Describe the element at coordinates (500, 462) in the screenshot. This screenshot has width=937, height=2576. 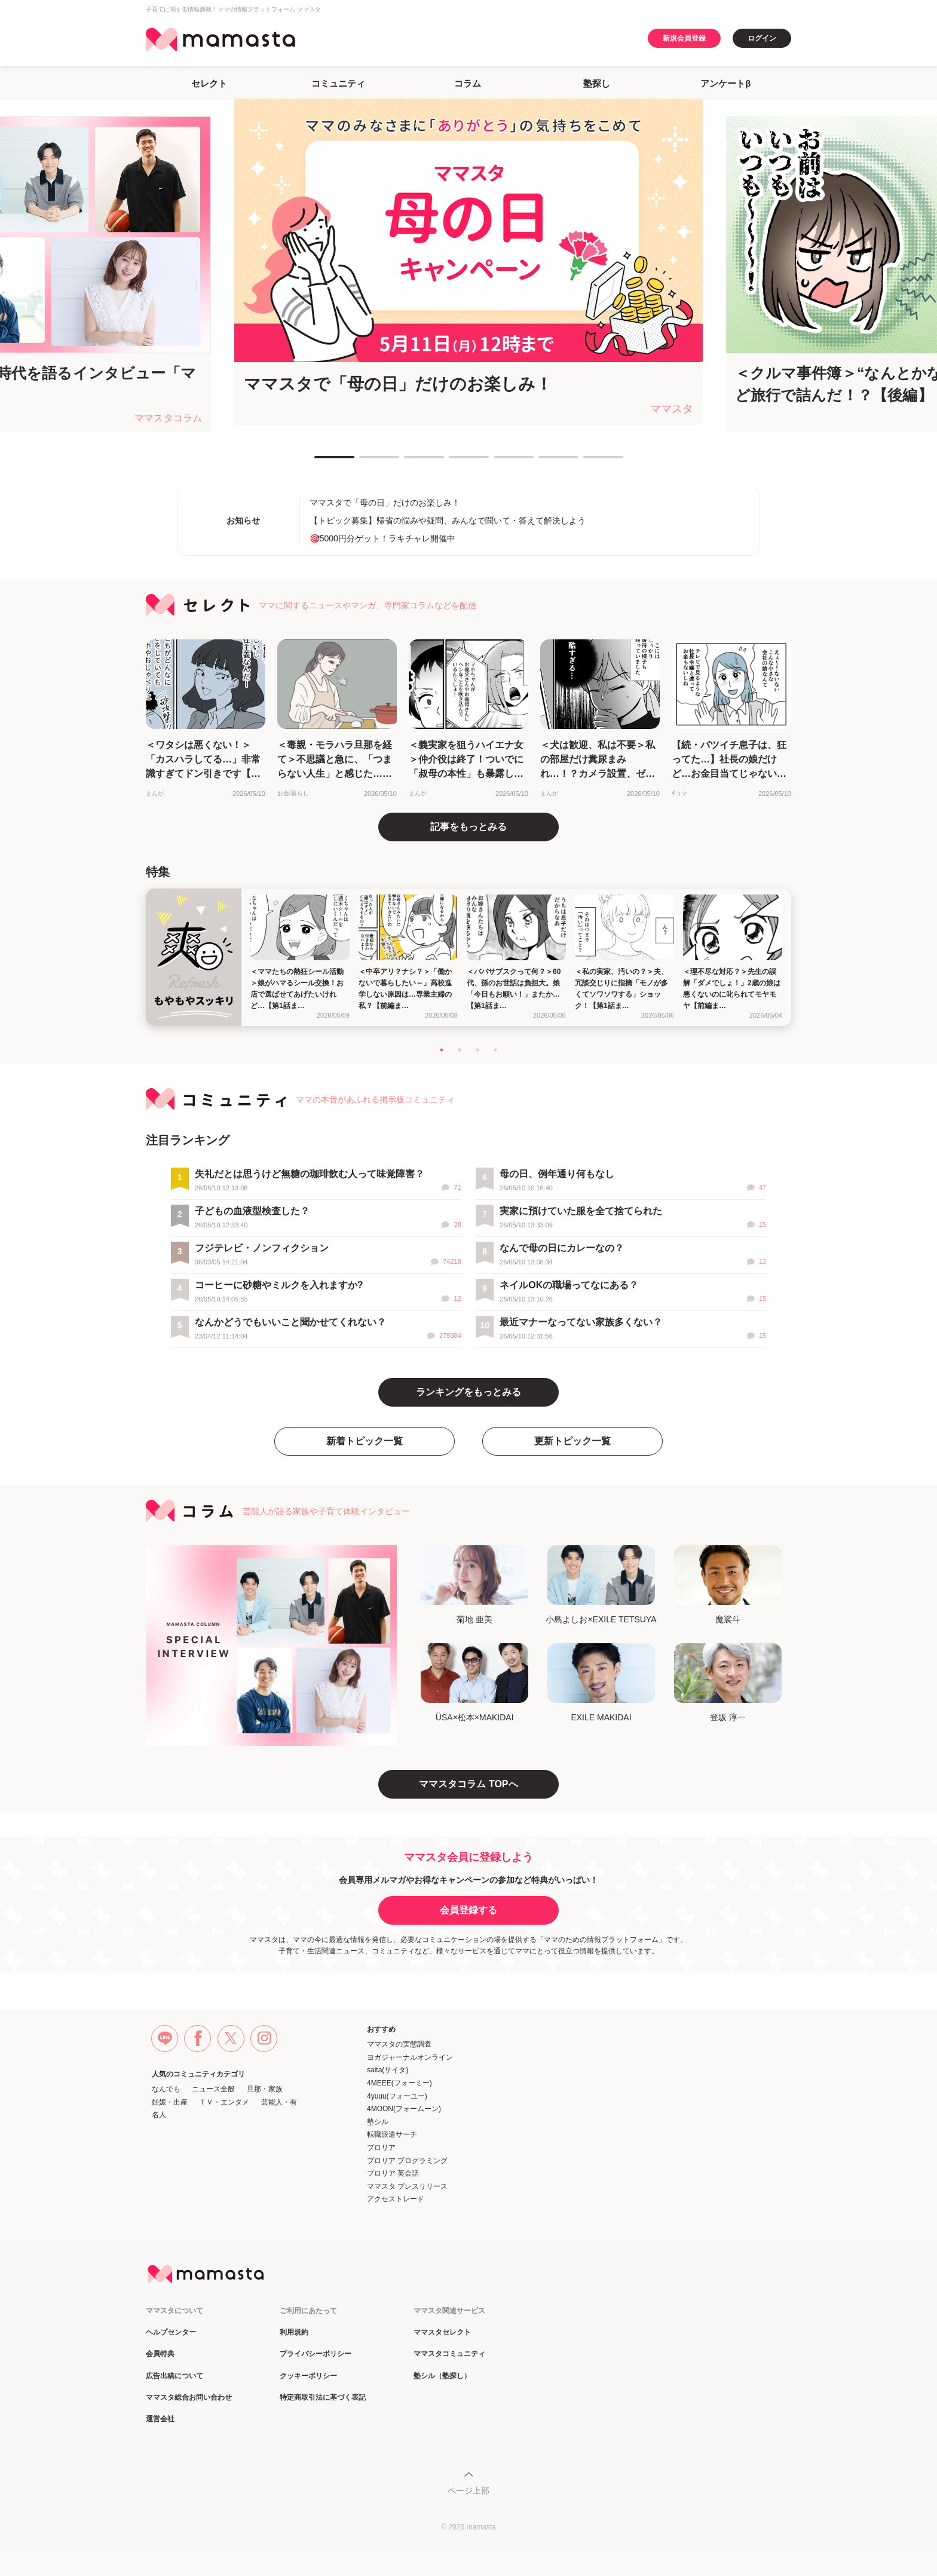
I see `5 [tab]` at that location.